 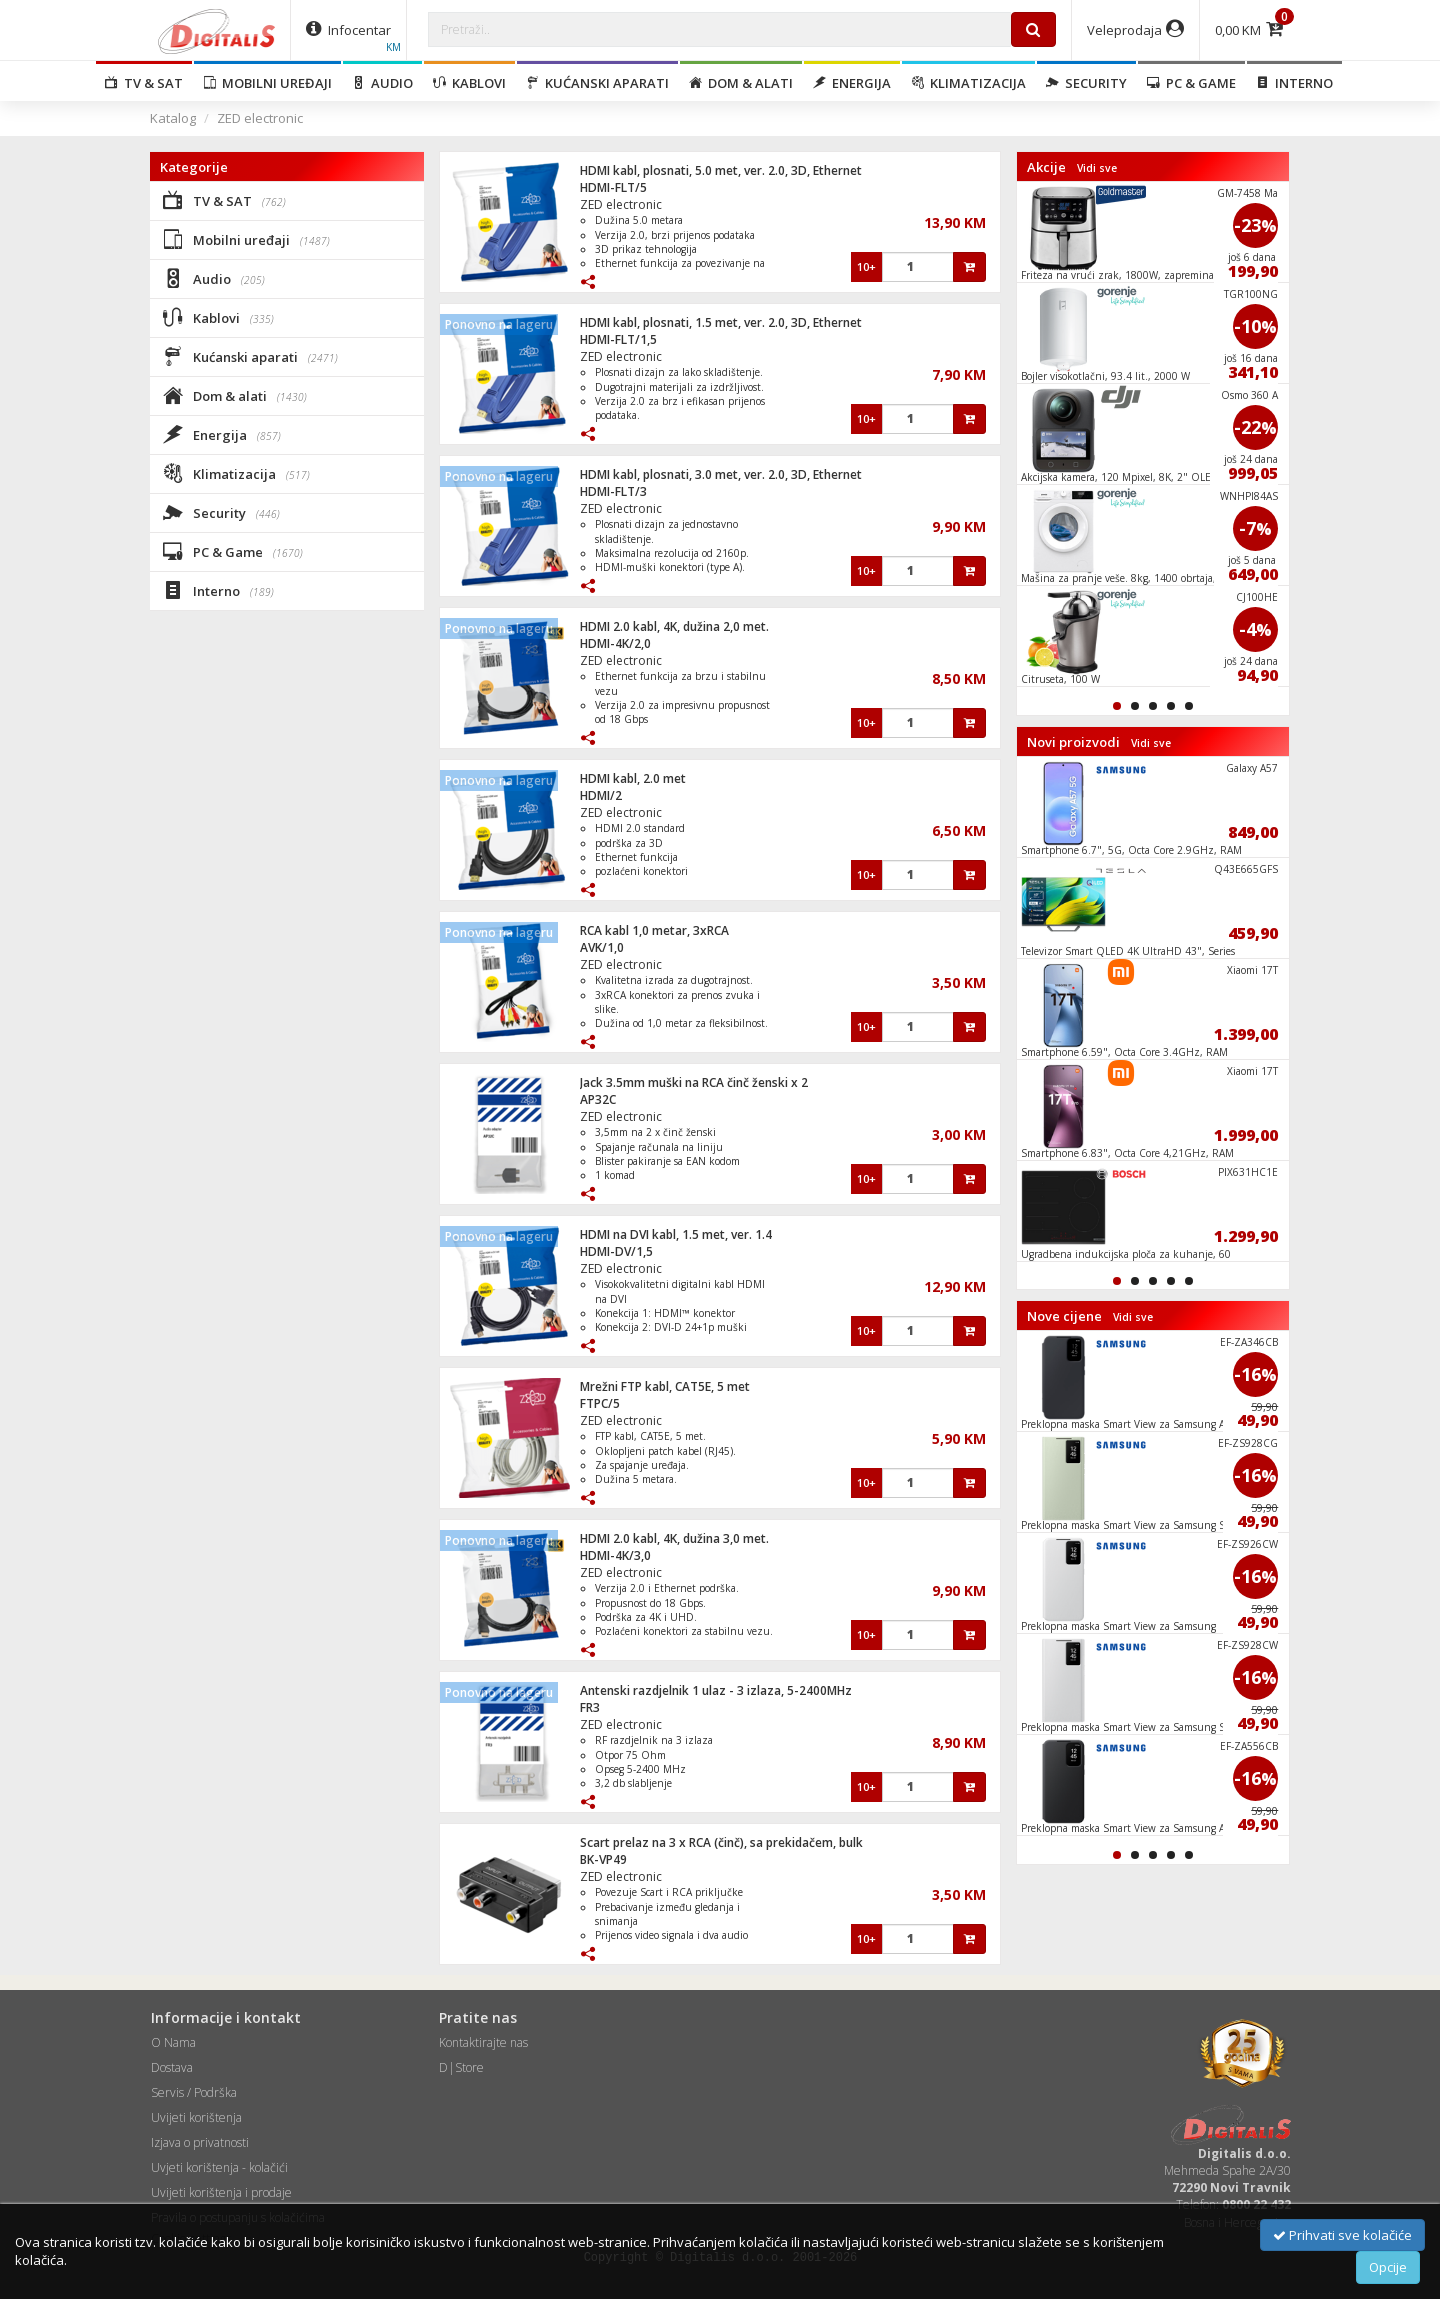 I want to click on Kućanski aparati, so click(x=597, y=83).